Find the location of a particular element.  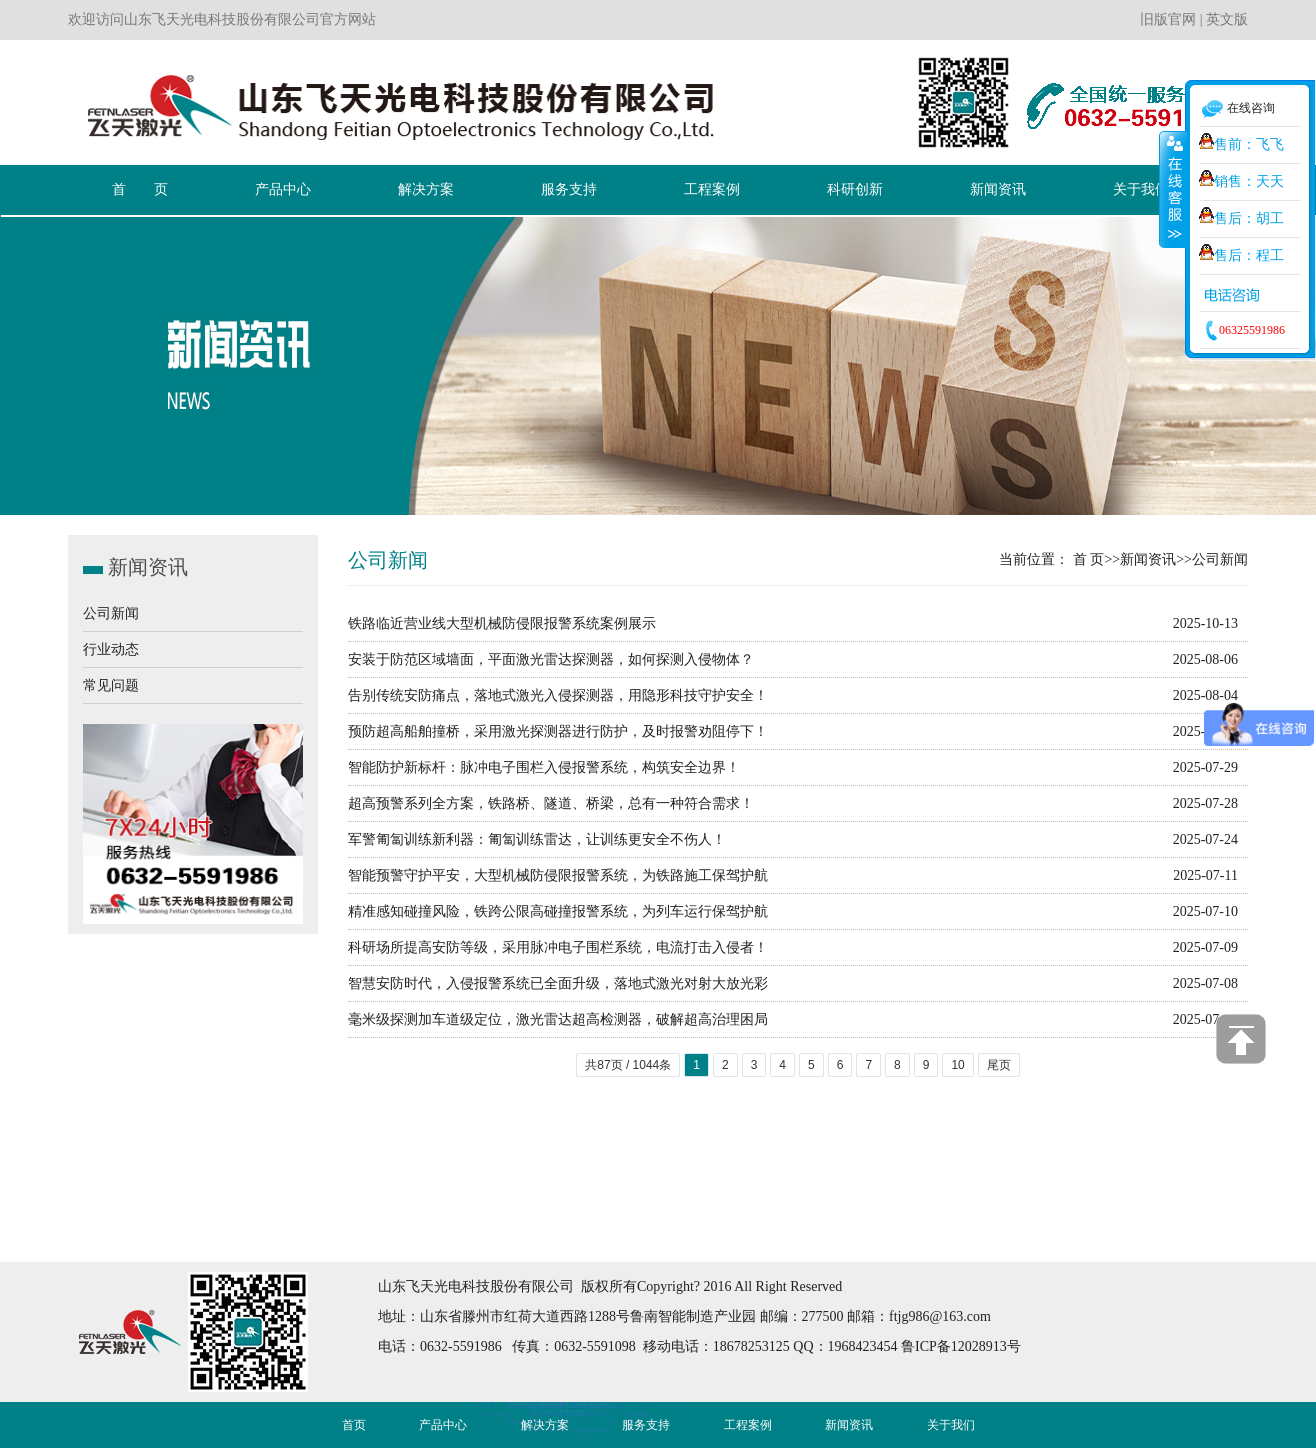

产品中心 is located at coordinates (443, 1425).